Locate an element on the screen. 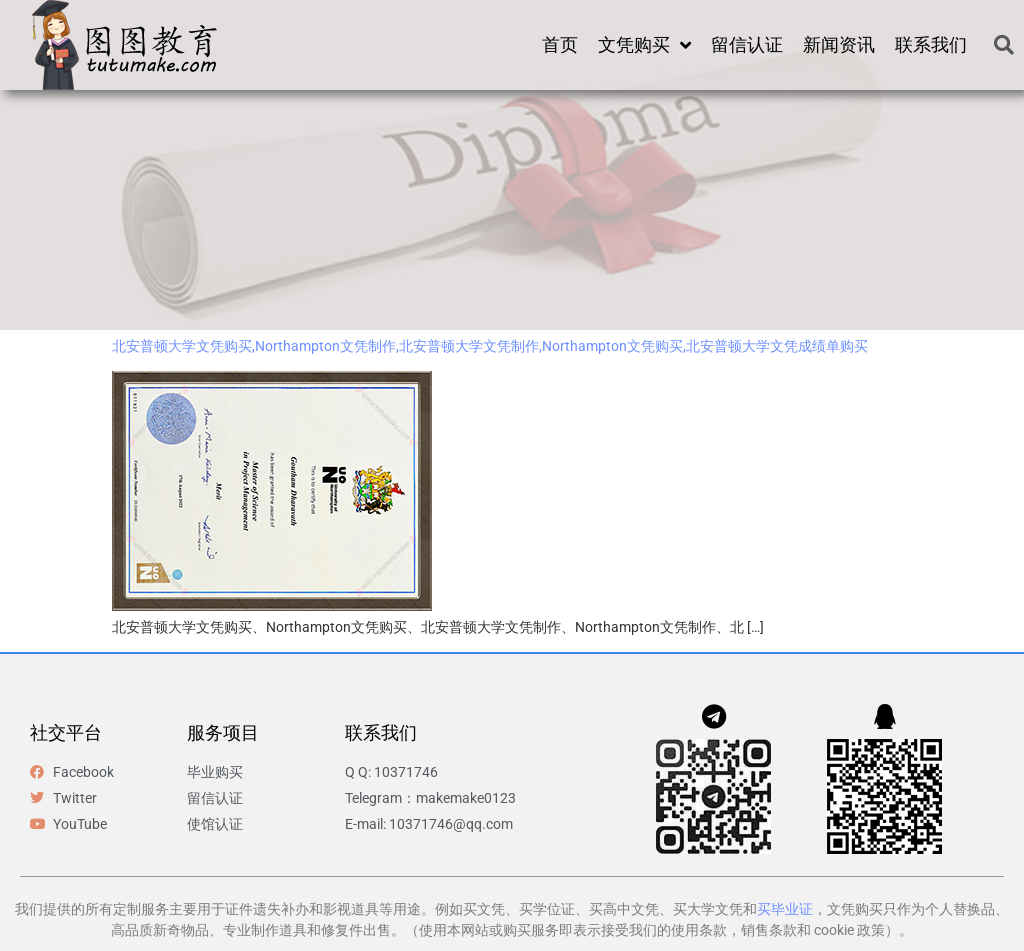 The image size is (1024, 951). [button] is located at coordinates (1004, 45).